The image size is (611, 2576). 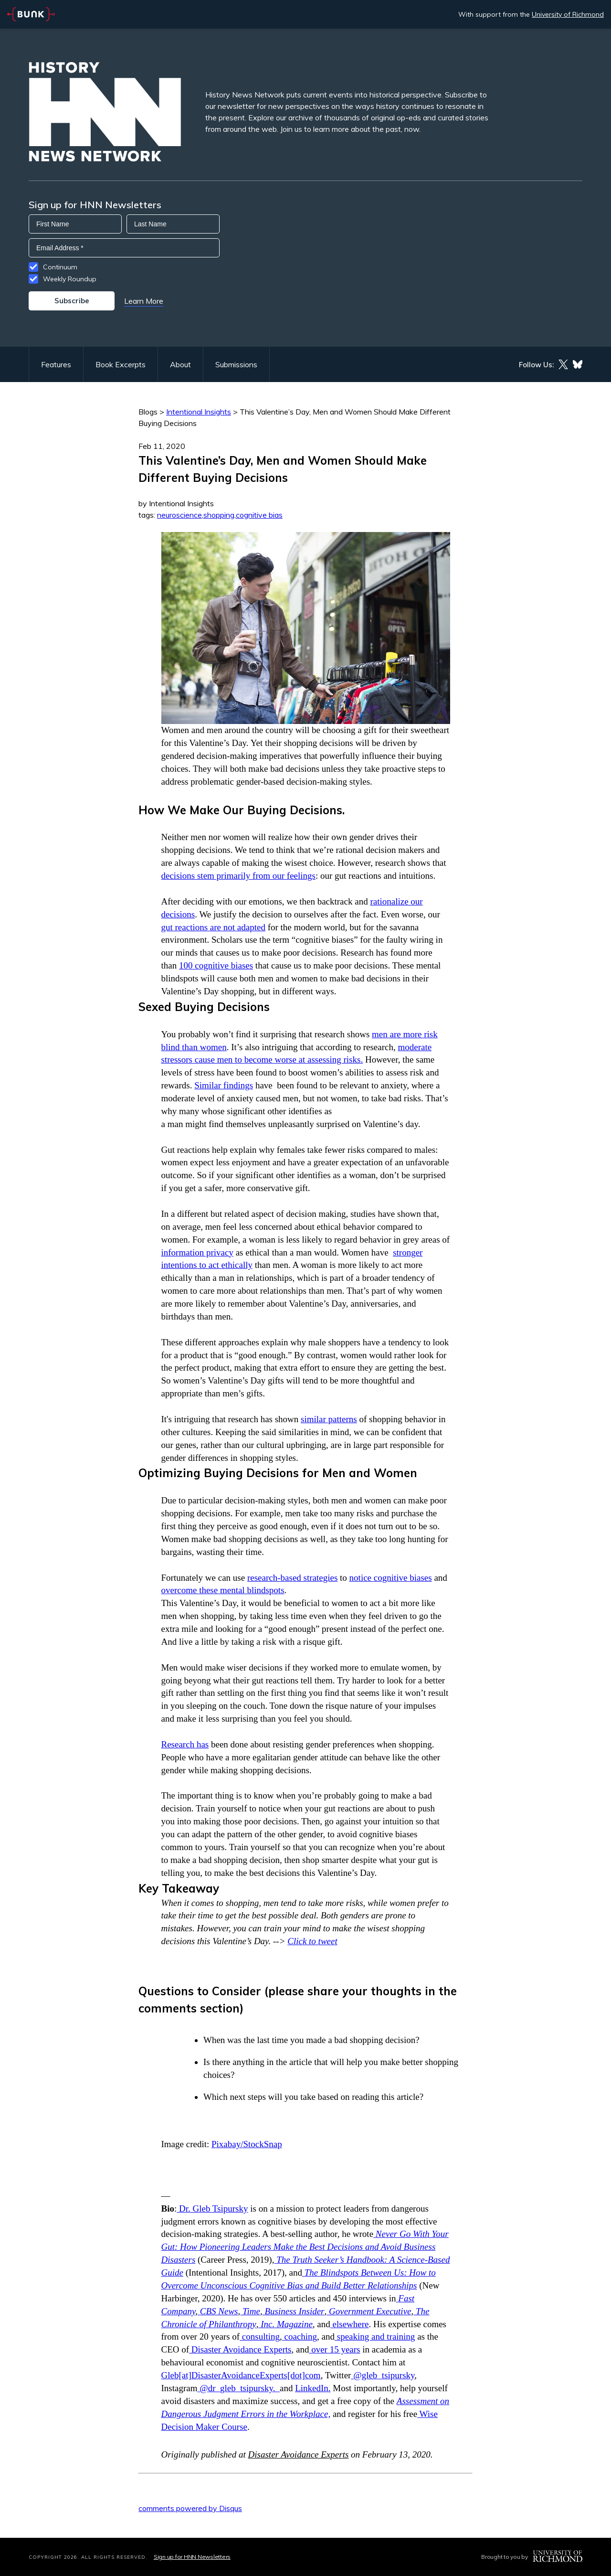 I want to click on University of Richmond, so click(x=568, y=14).